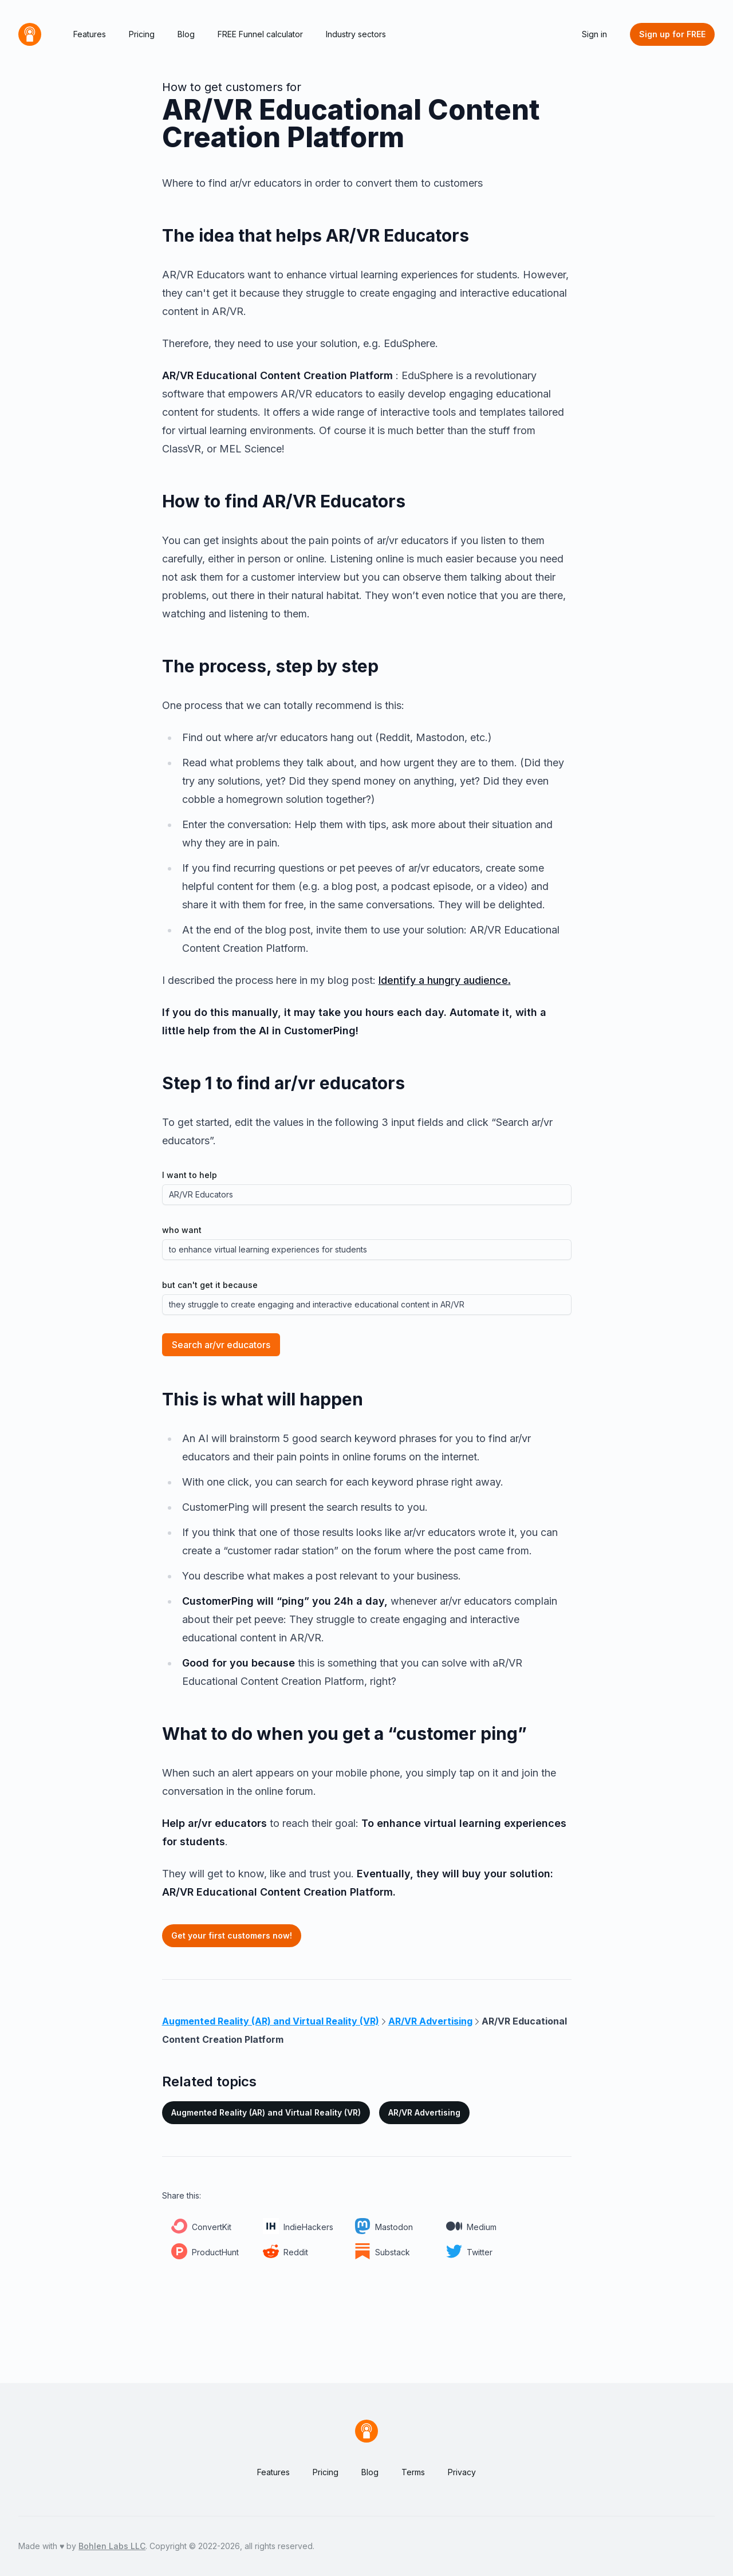 The width and height of the screenshot is (733, 2576). What do you see at coordinates (182, 1230) in the screenshot?
I see `who want` at bounding box center [182, 1230].